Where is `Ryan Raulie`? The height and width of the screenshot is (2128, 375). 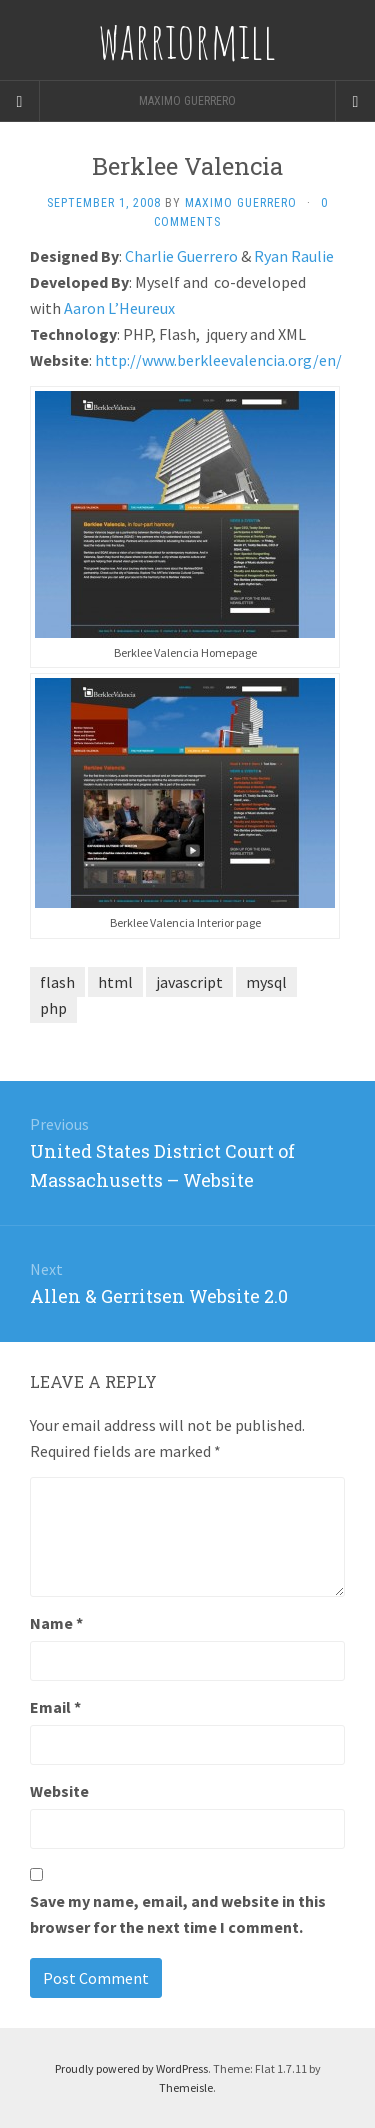 Ryan Raulie is located at coordinates (294, 256).